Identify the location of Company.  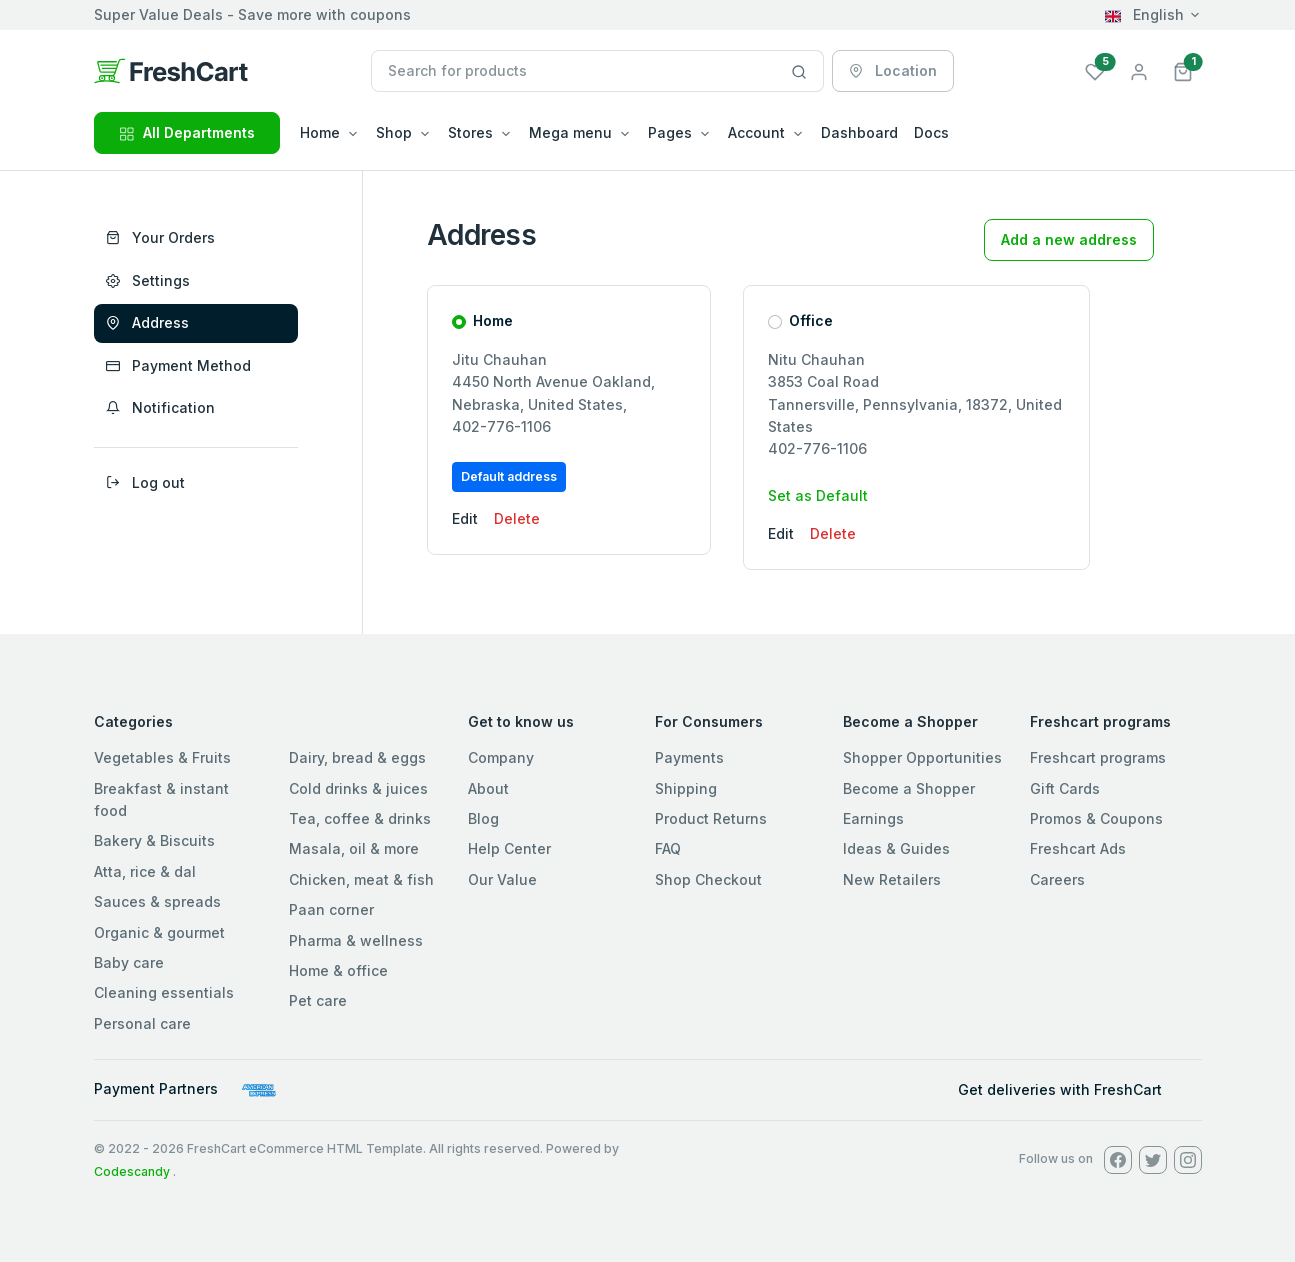
(501, 757).